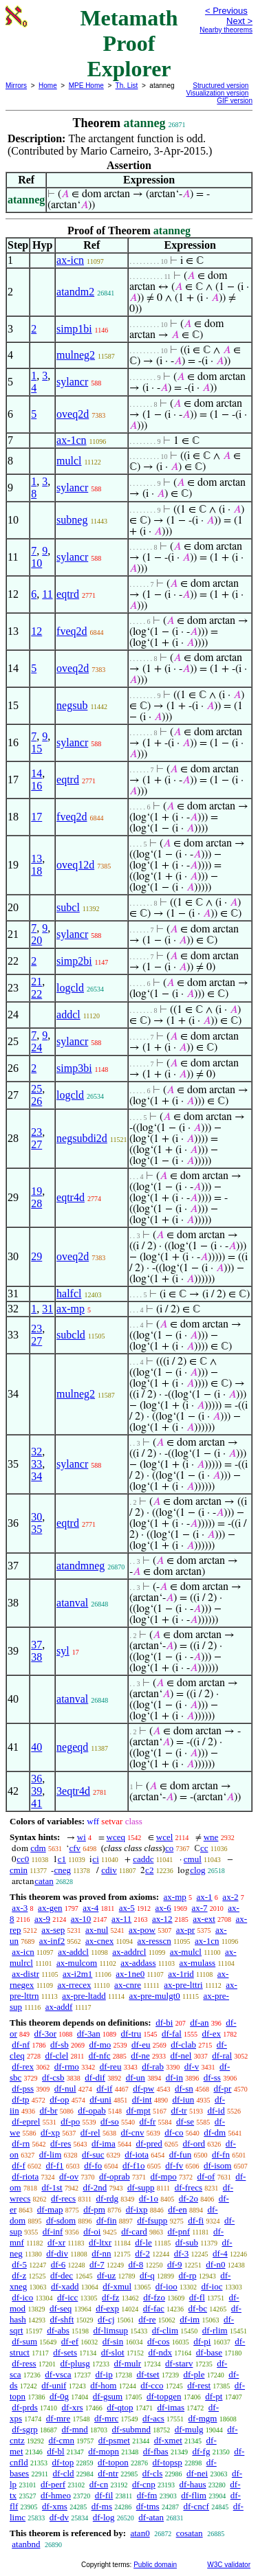 The width and height of the screenshot is (258, 2576). Describe the element at coordinates (199, 2385) in the screenshot. I see `df-rest` at that location.